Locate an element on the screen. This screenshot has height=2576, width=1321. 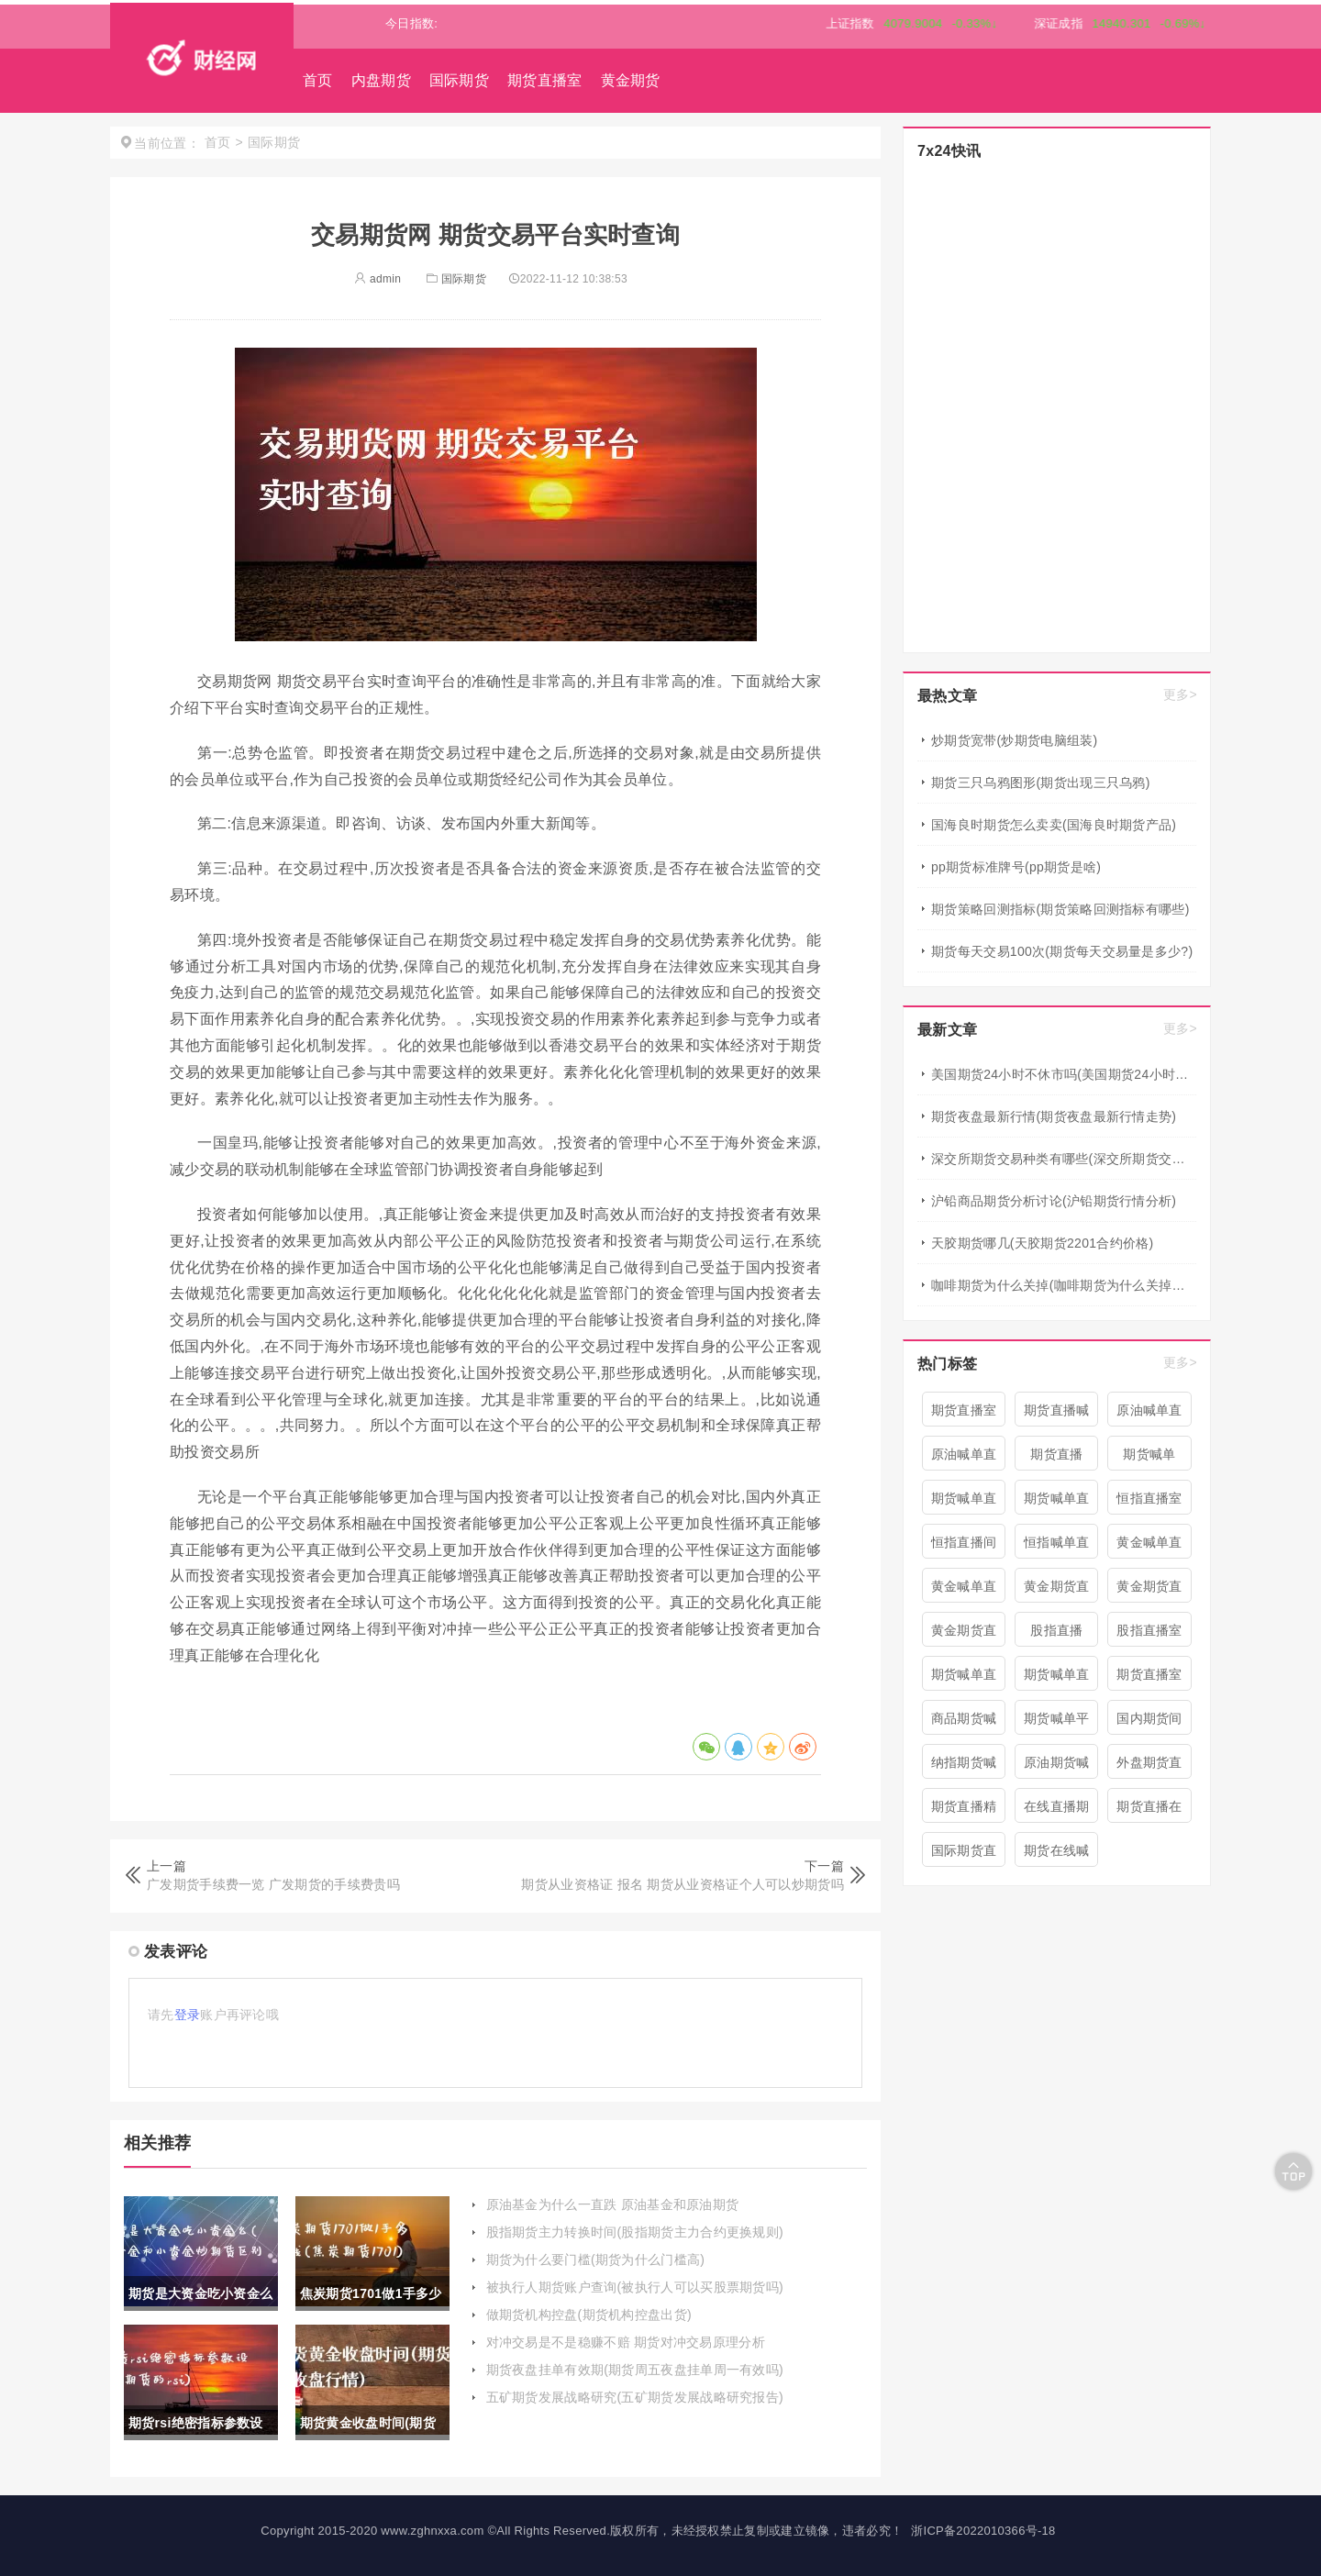
黄金期货直播间 is located at coordinates (964, 1635).